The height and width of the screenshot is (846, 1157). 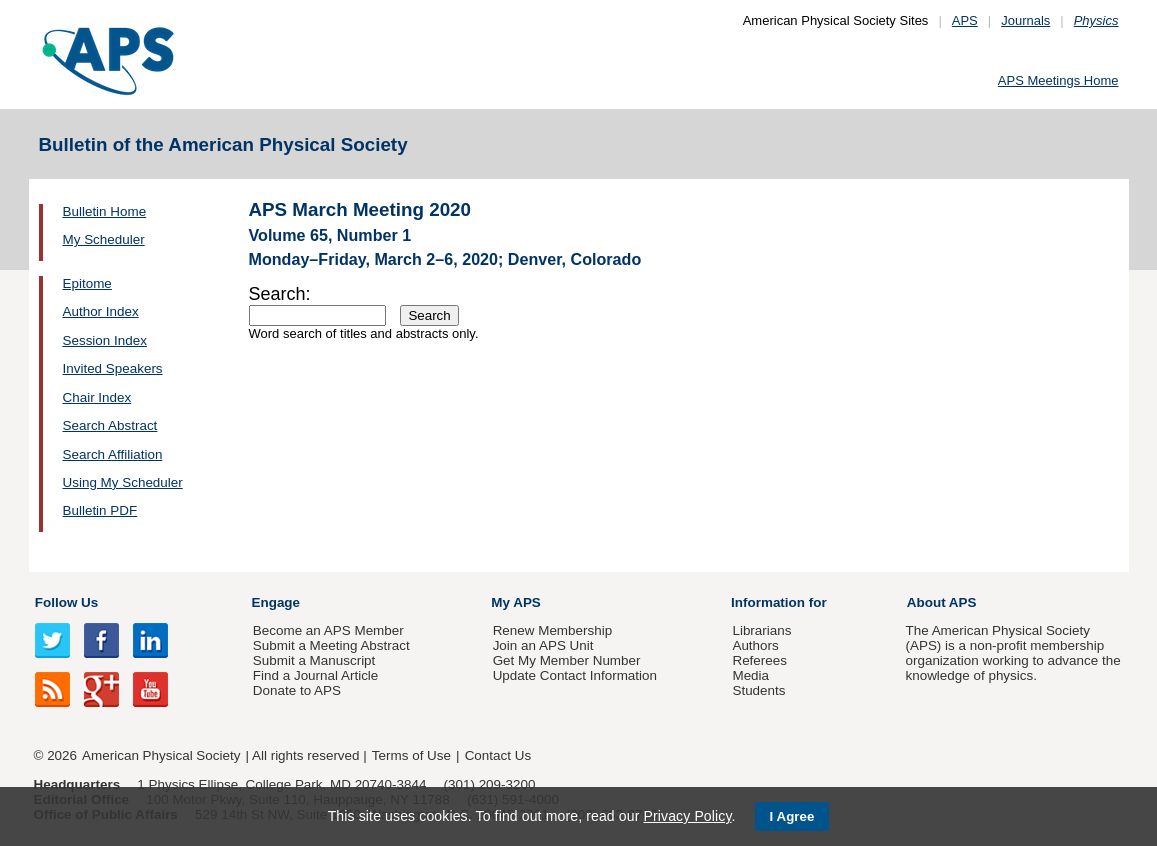 What do you see at coordinates (113, 368) in the screenshot?
I see `Invited Speakers` at bounding box center [113, 368].